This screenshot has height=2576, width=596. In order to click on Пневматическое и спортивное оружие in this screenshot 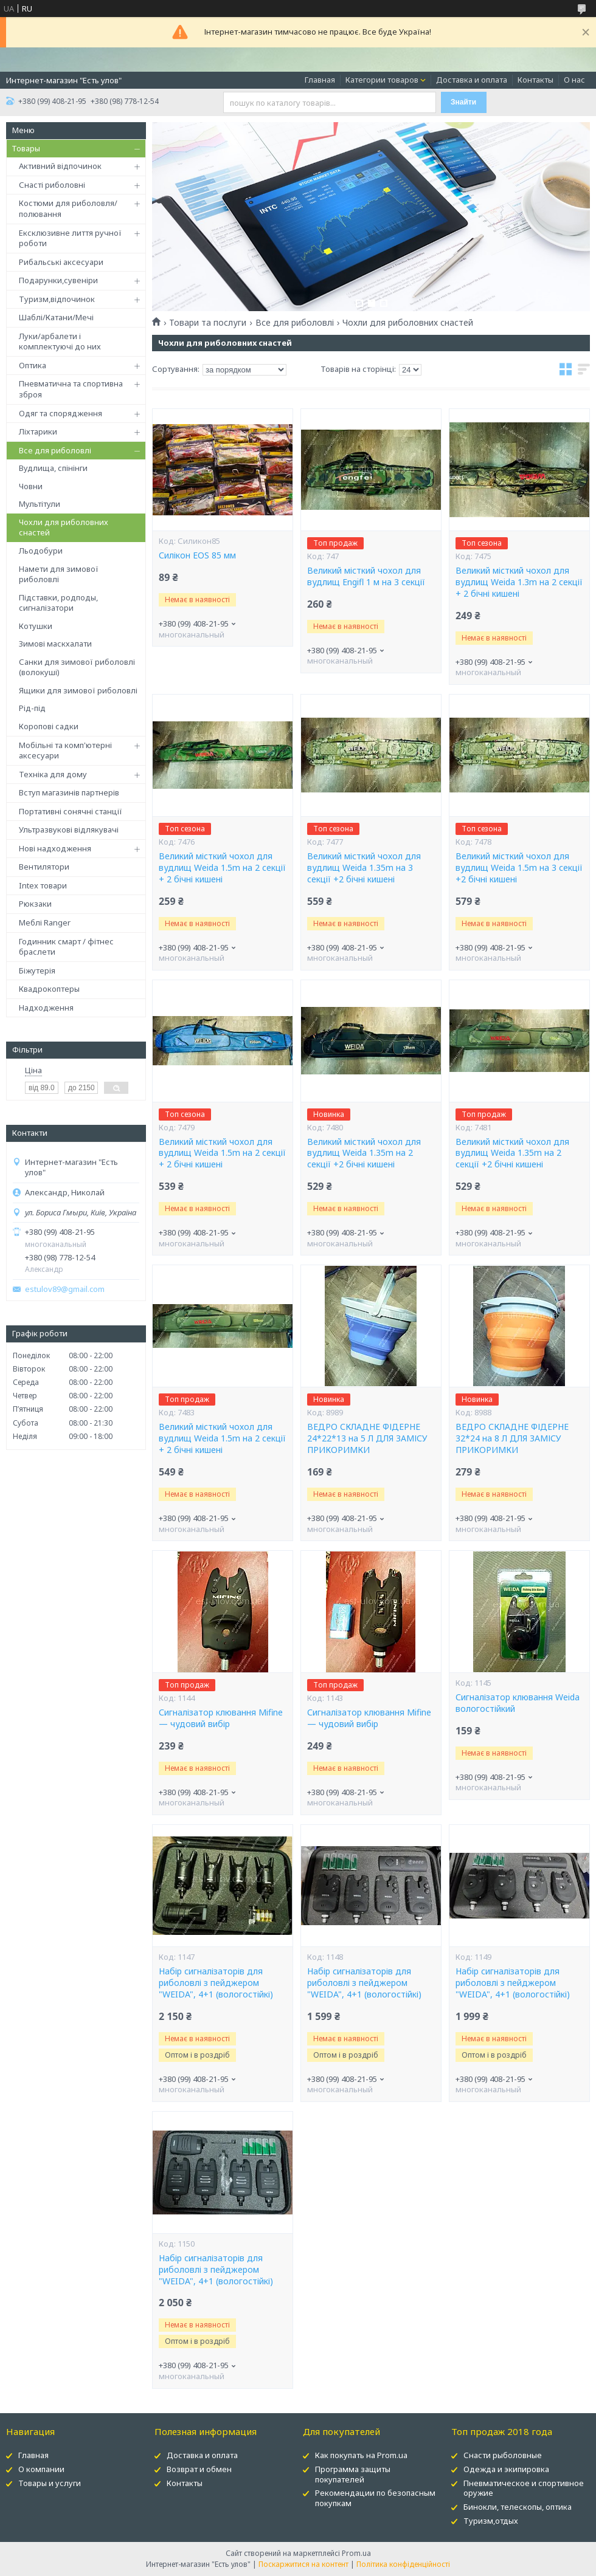, I will do `click(523, 2488)`.